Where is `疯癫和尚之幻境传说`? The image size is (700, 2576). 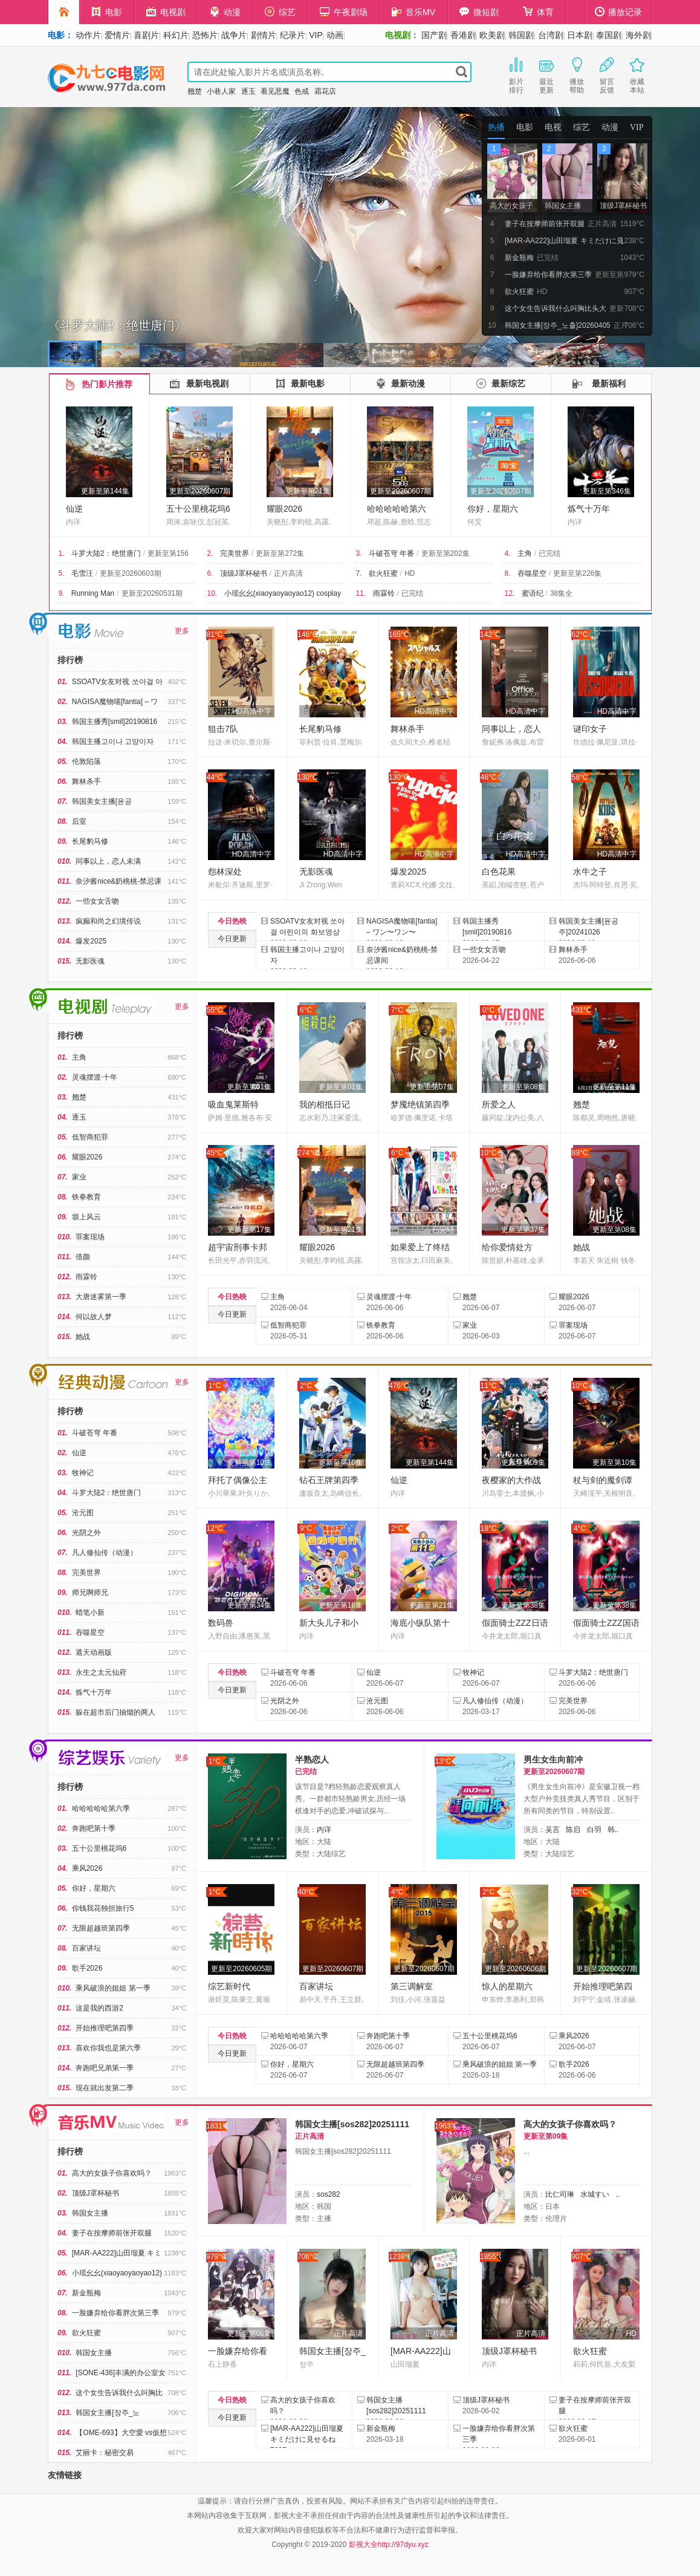
疯癫和尚之幻境传说 is located at coordinates (108, 921).